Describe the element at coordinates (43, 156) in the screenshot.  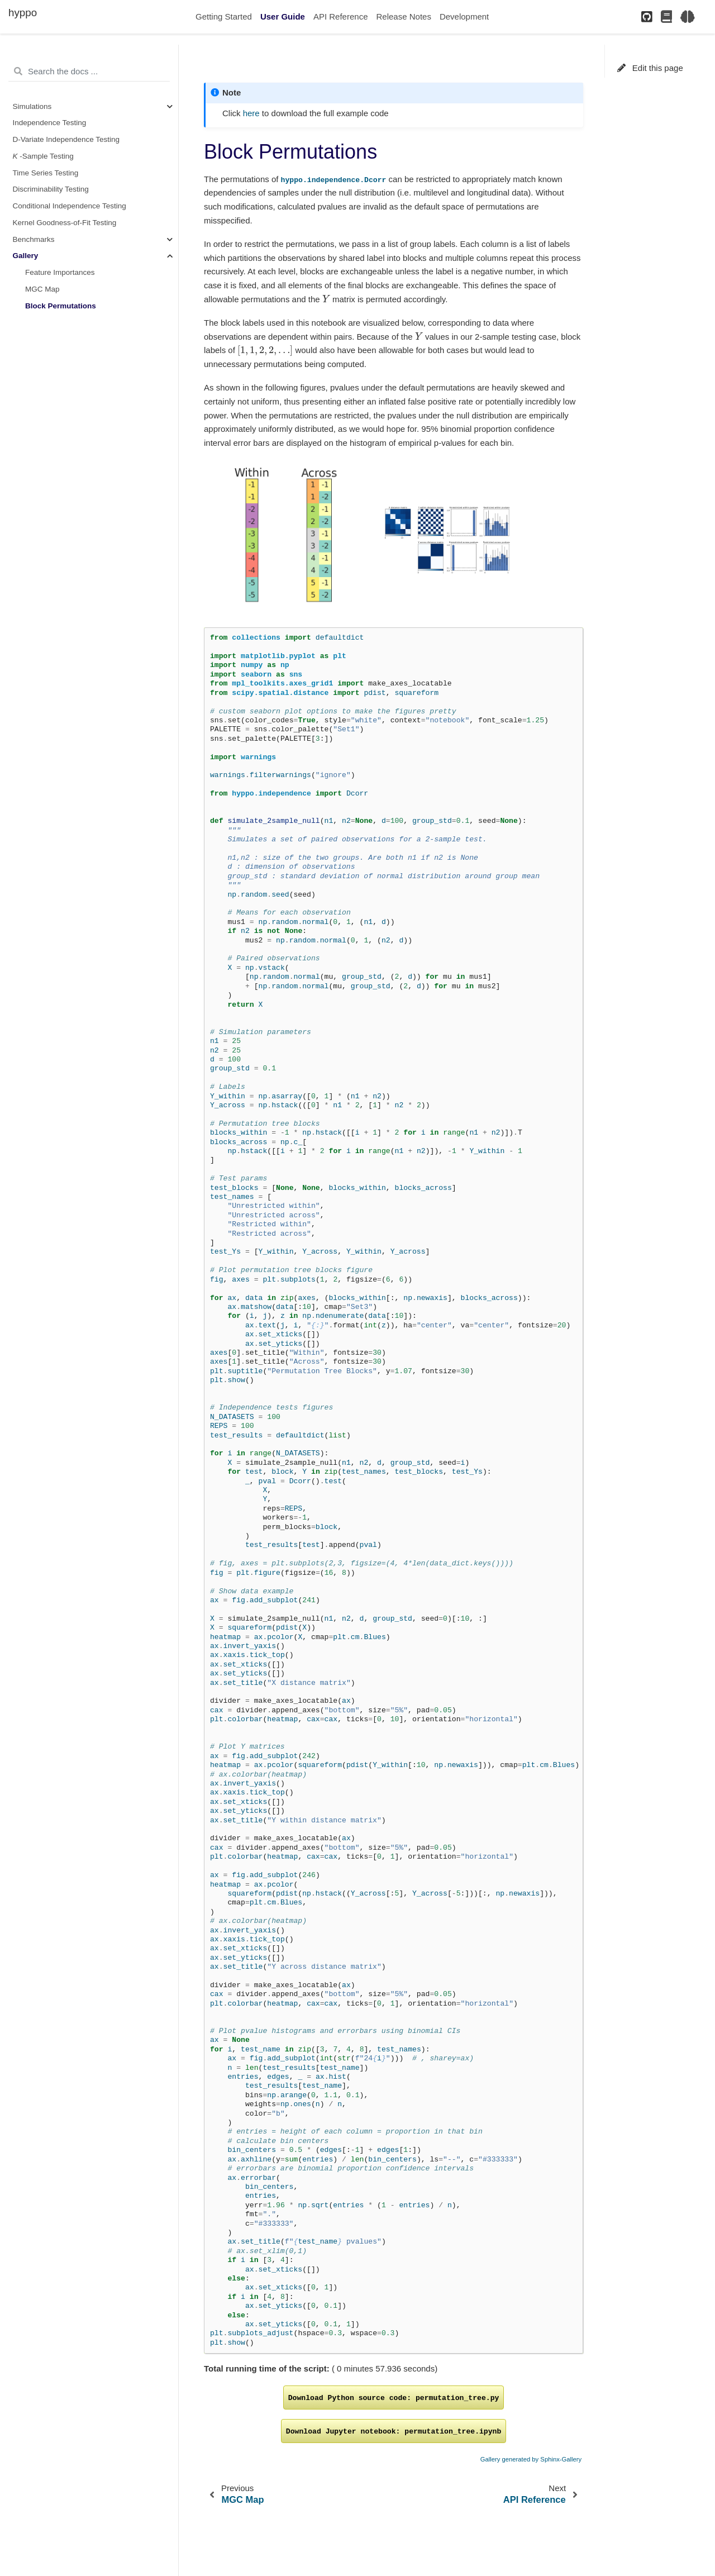
I see `-Sample Testing` at that location.